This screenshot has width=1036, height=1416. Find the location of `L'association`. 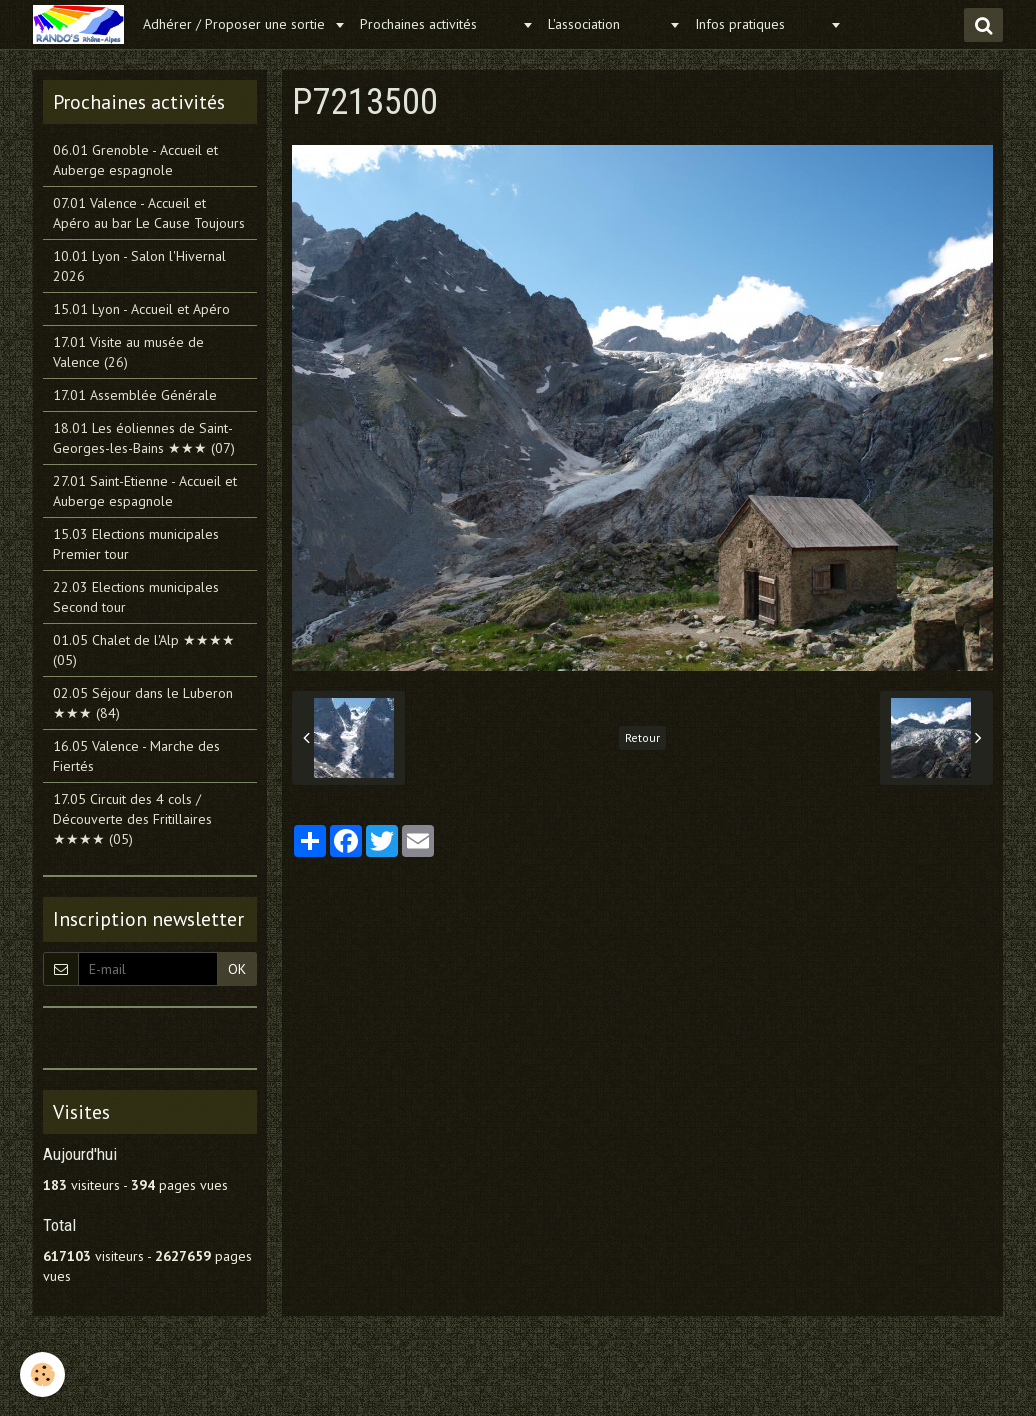

L'association is located at coordinates (606, 24).